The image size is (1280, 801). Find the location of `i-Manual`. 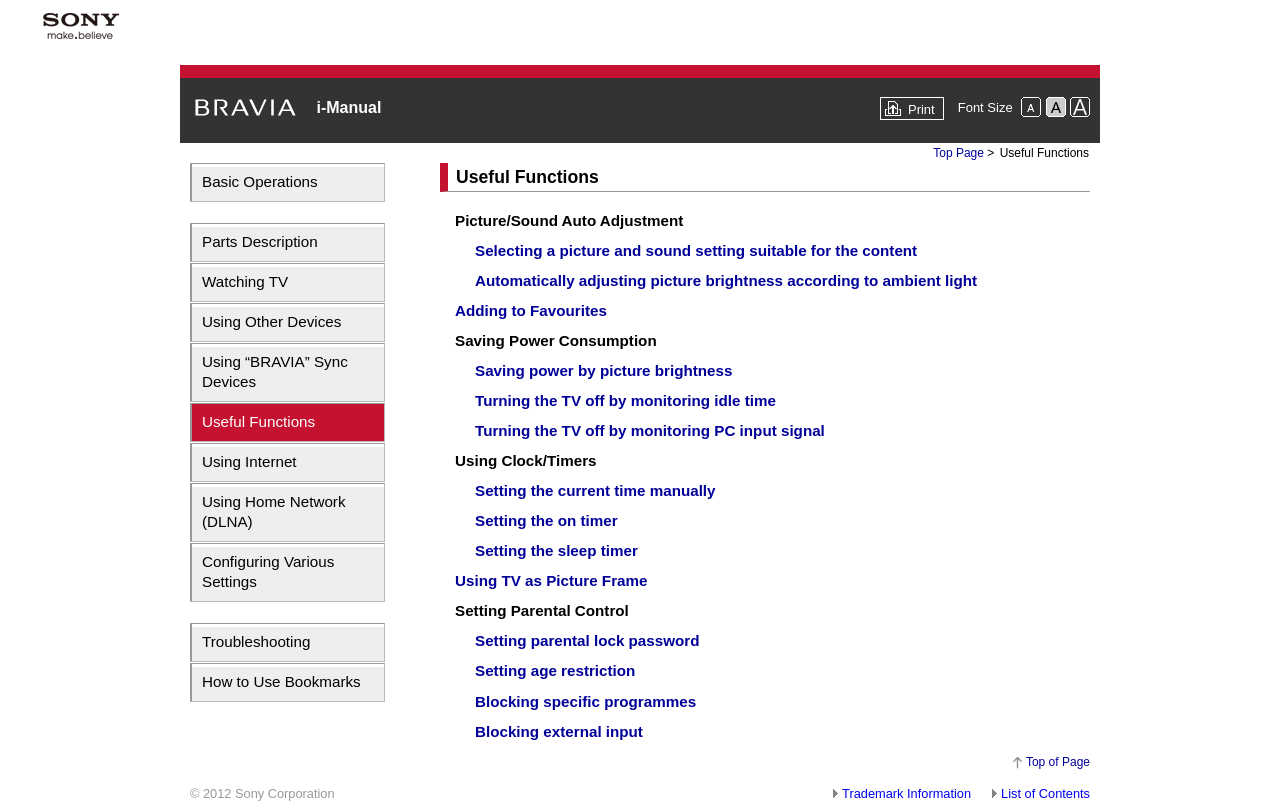

i-Manual is located at coordinates (348, 107).